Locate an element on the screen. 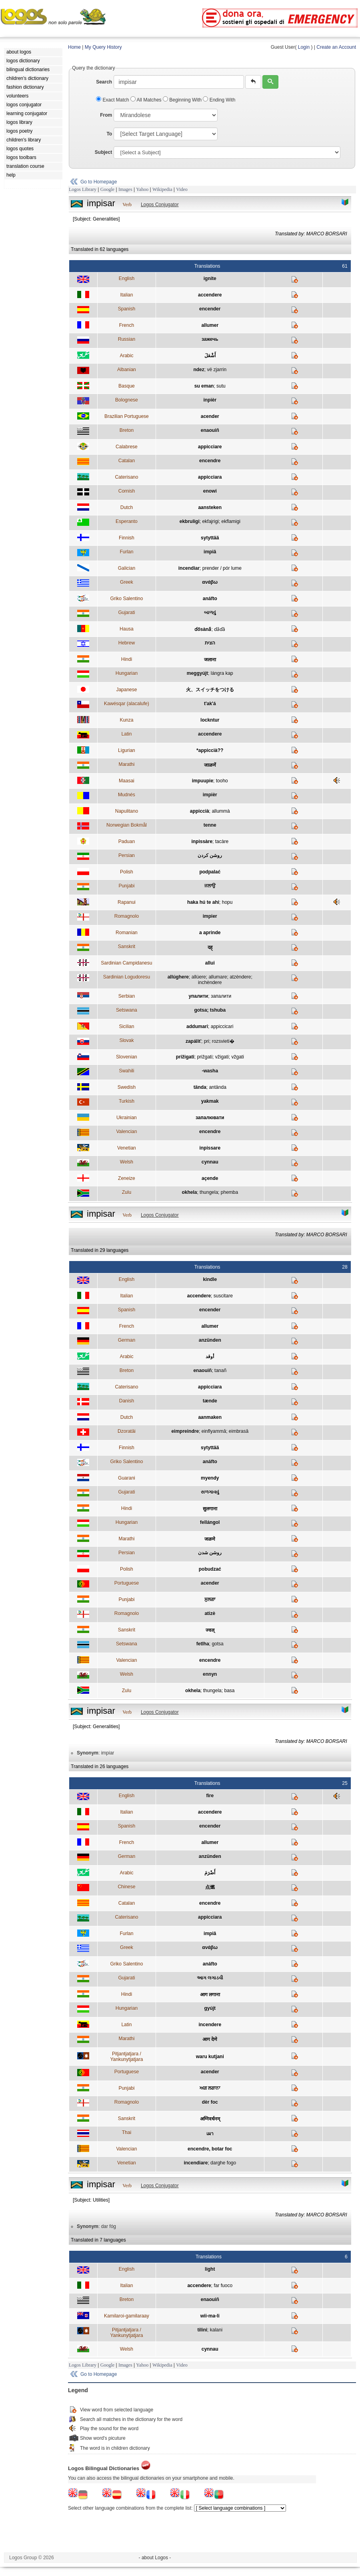 The width and height of the screenshot is (360, 2576). जाळणें is located at coordinates (210, 765).